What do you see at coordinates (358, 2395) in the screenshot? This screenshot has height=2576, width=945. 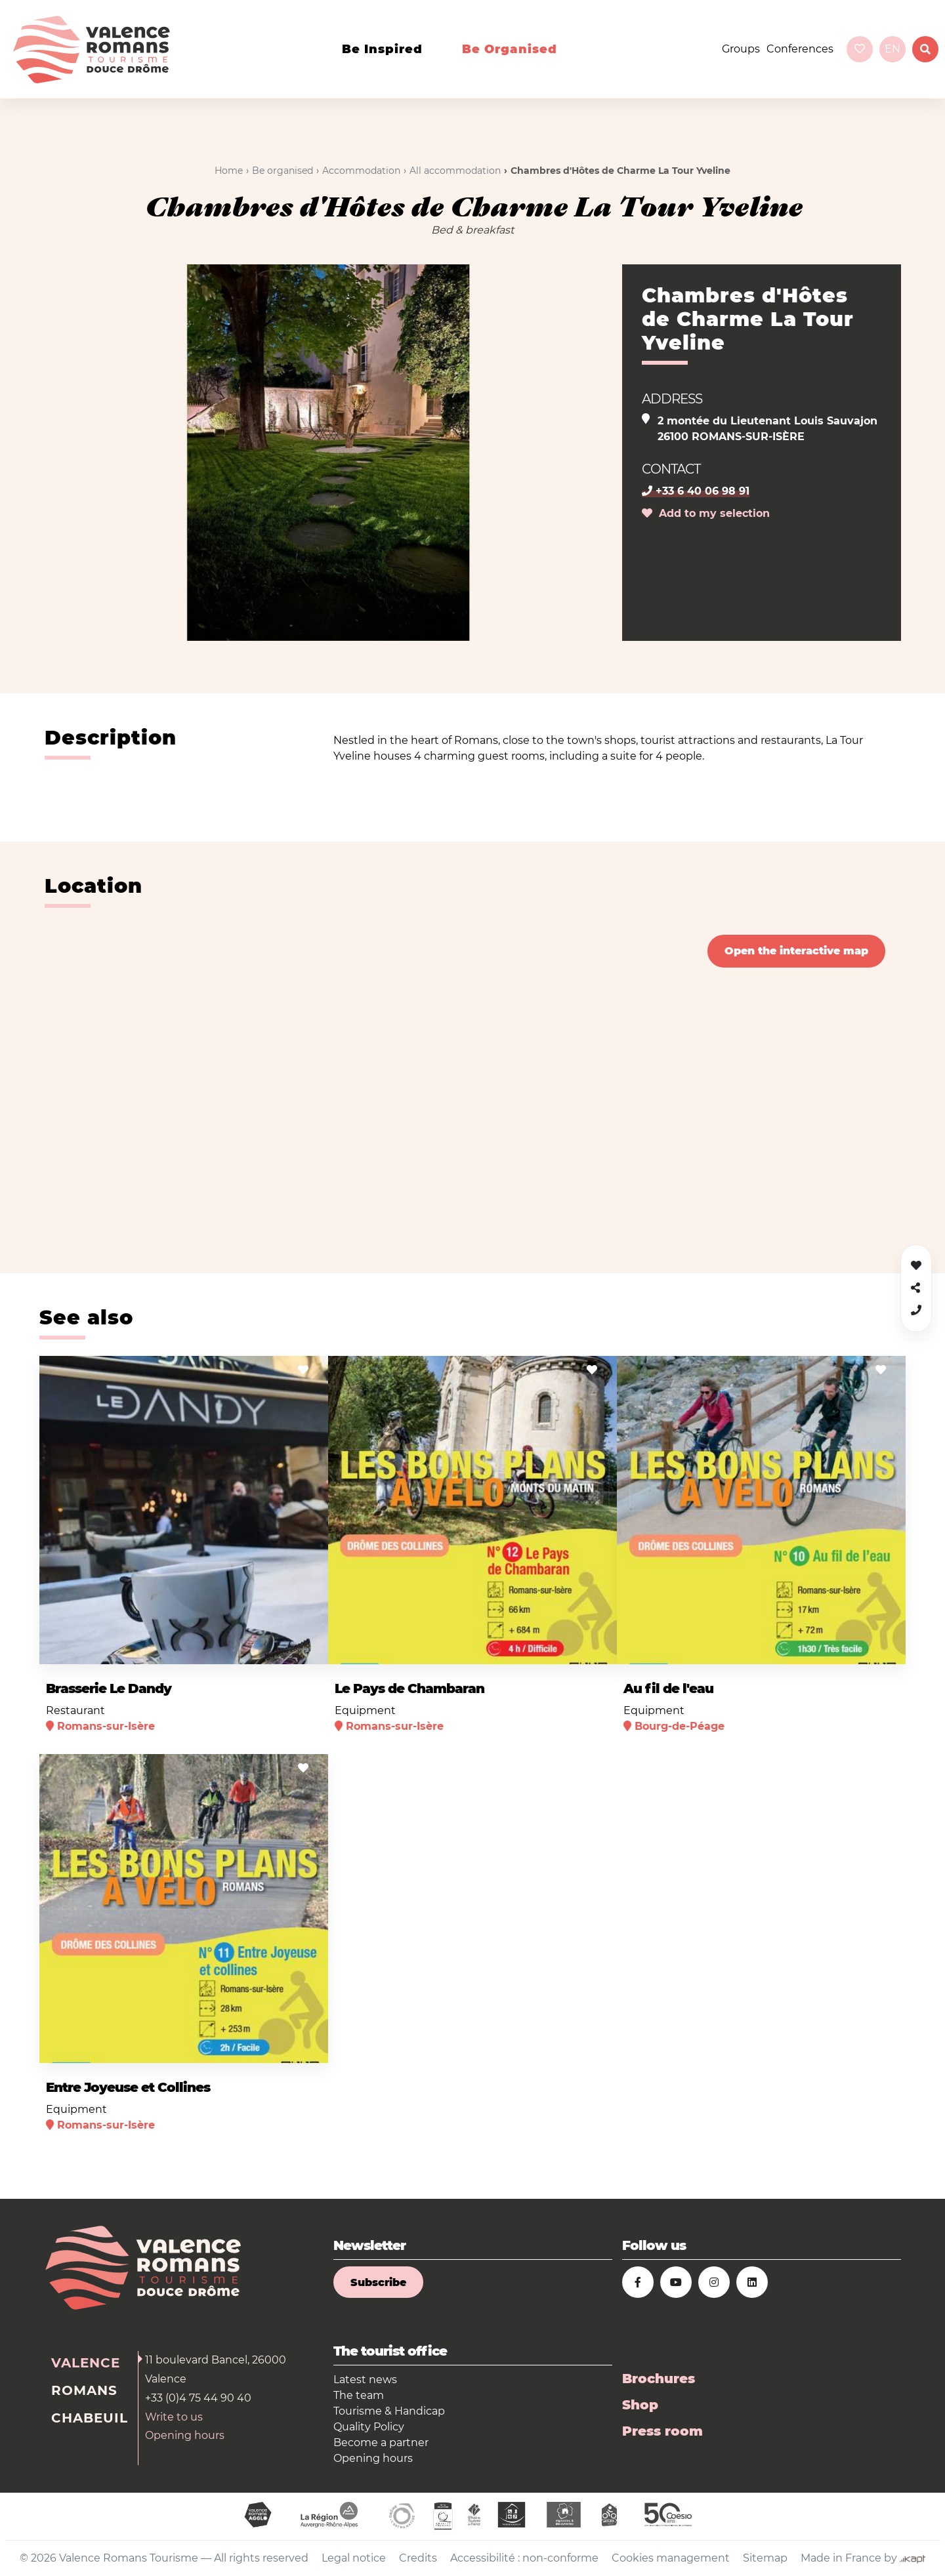 I see `The team` at bounding box center [358, 2395].